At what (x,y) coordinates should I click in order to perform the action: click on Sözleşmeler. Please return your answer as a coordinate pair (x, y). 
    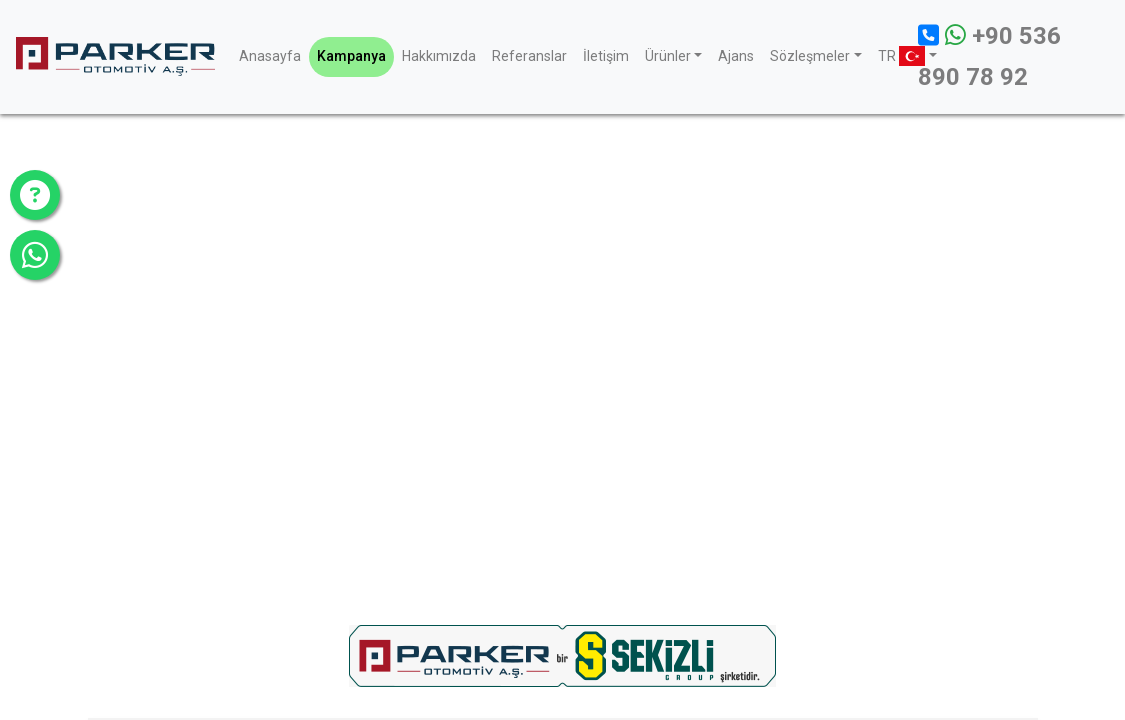
    Looking at the image, I should click on (810, 56).